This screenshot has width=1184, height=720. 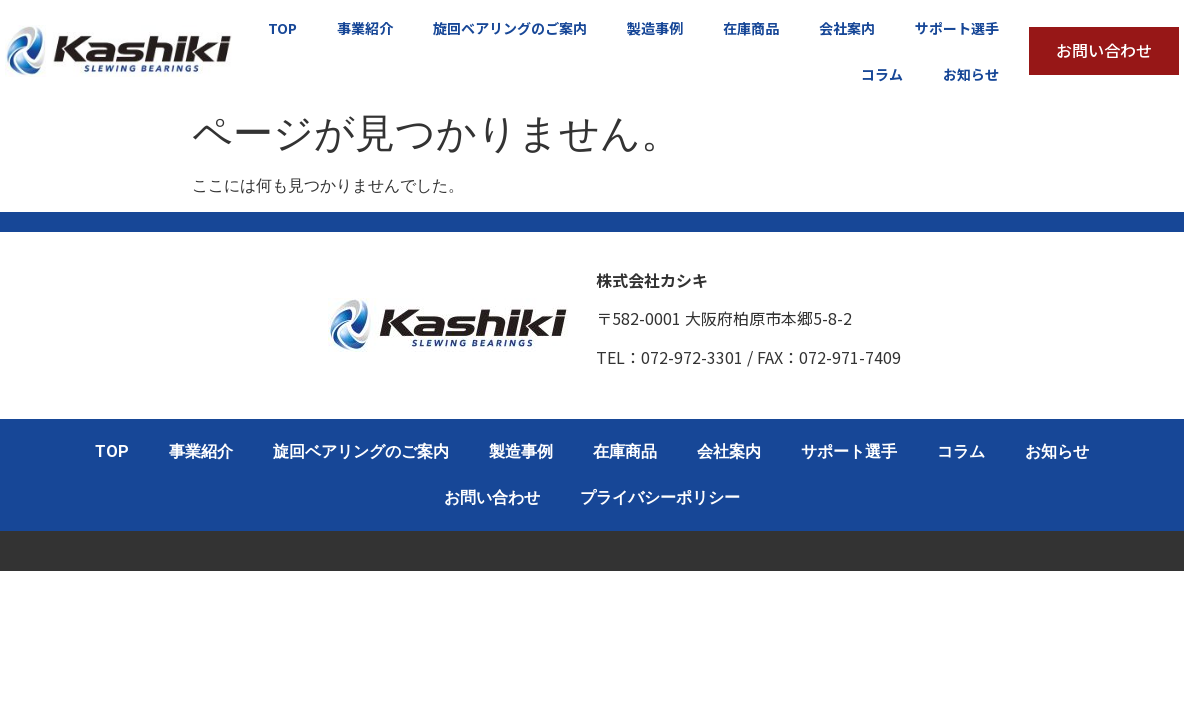 I want to click on TOP, so click(x=282, y=28).